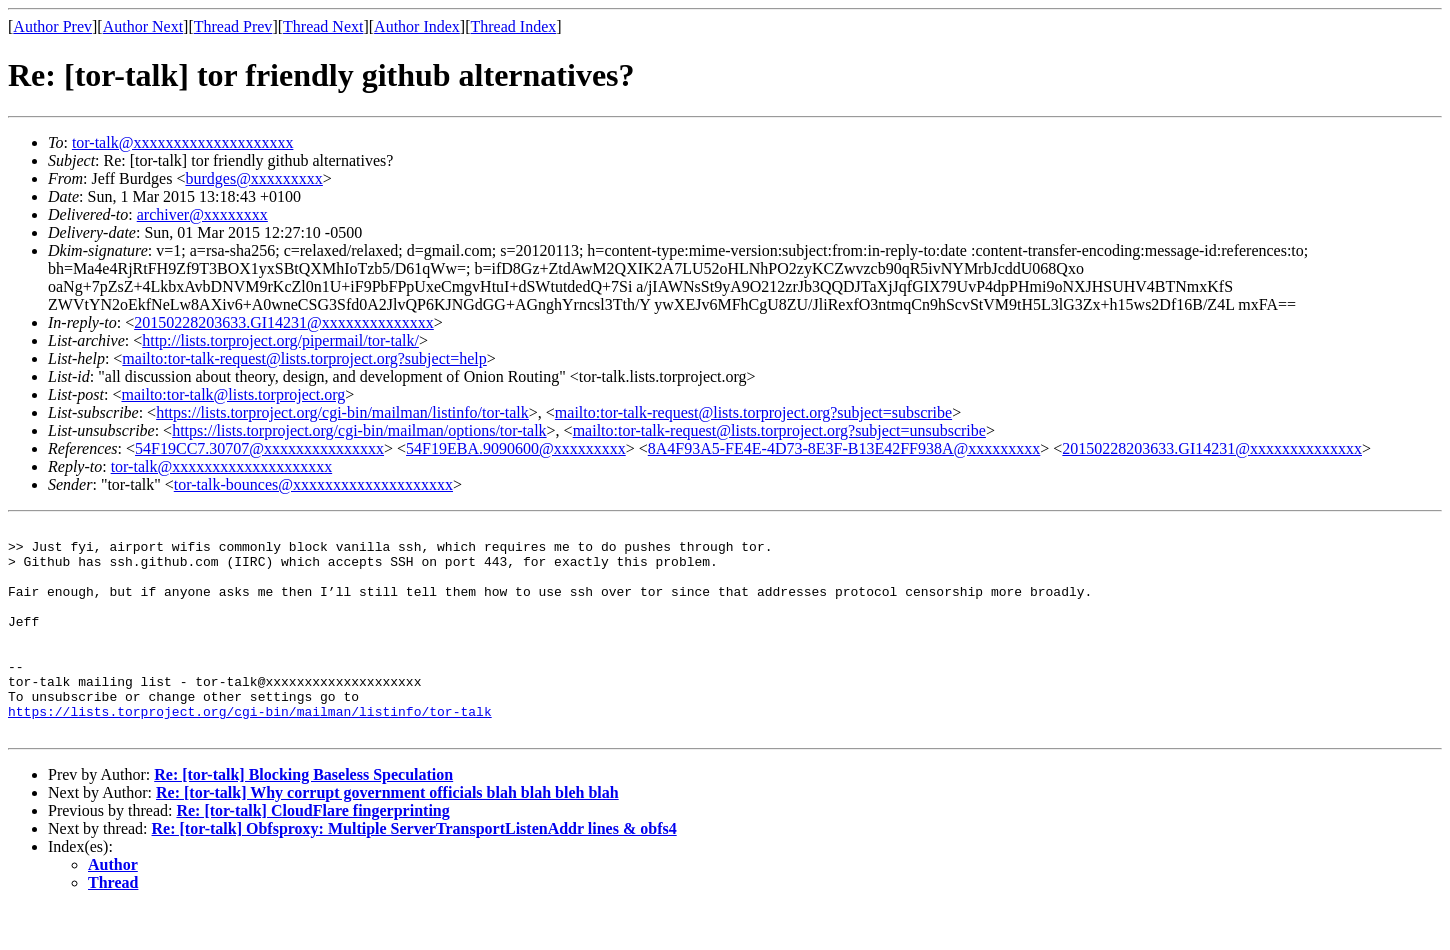  I want to click on 54F19EBA.9090600@xxxxxxxxx, so click(516, 448).